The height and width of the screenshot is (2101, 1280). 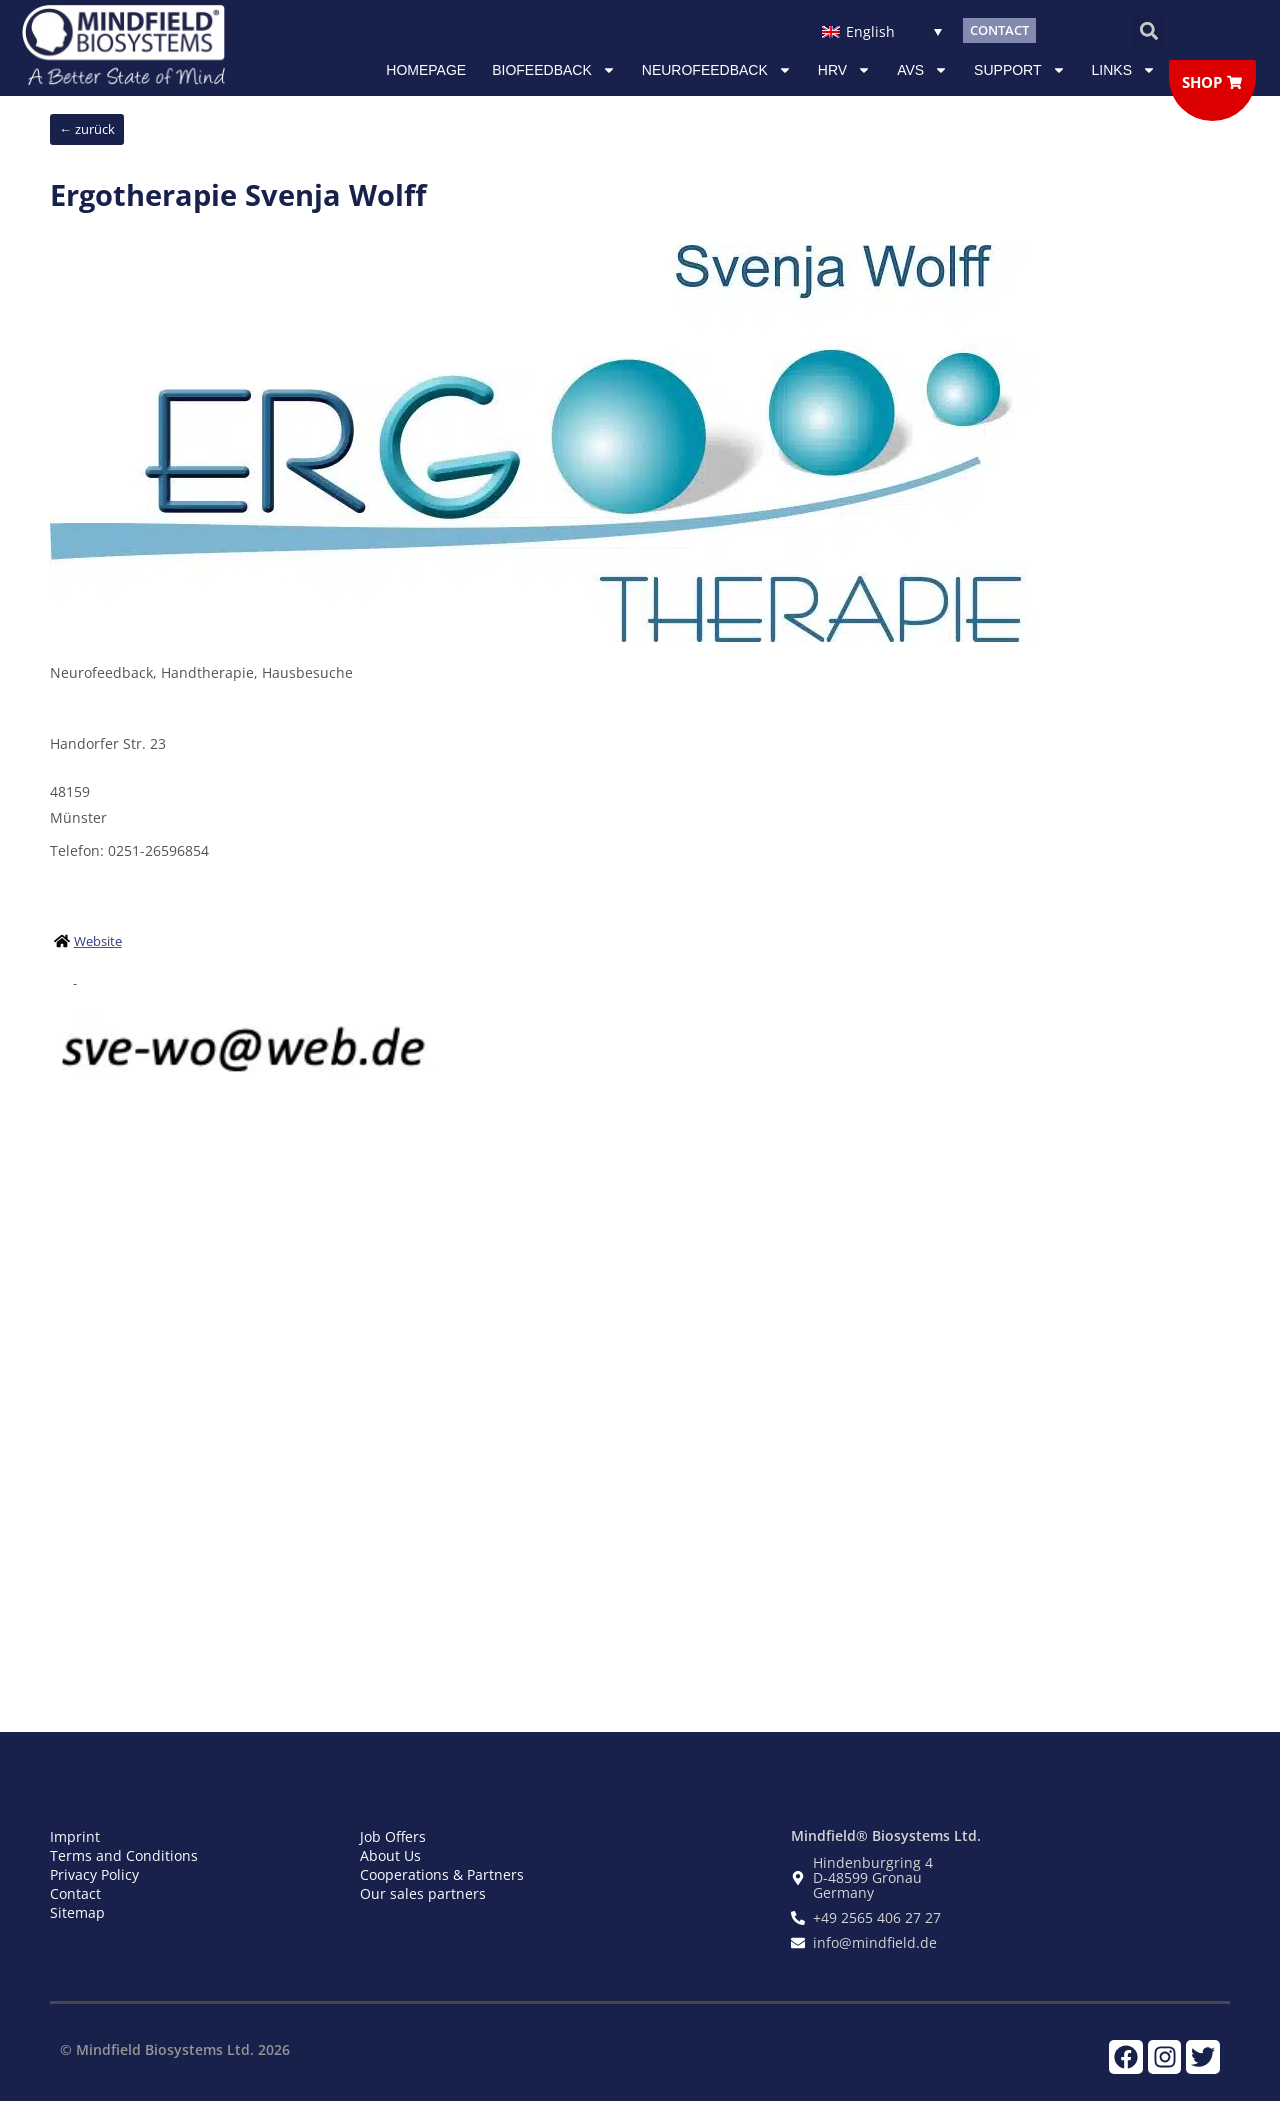 What do you see at coordinates (98, 941) in the screenshot?
I see `Website` at bounding box center [98, 941].